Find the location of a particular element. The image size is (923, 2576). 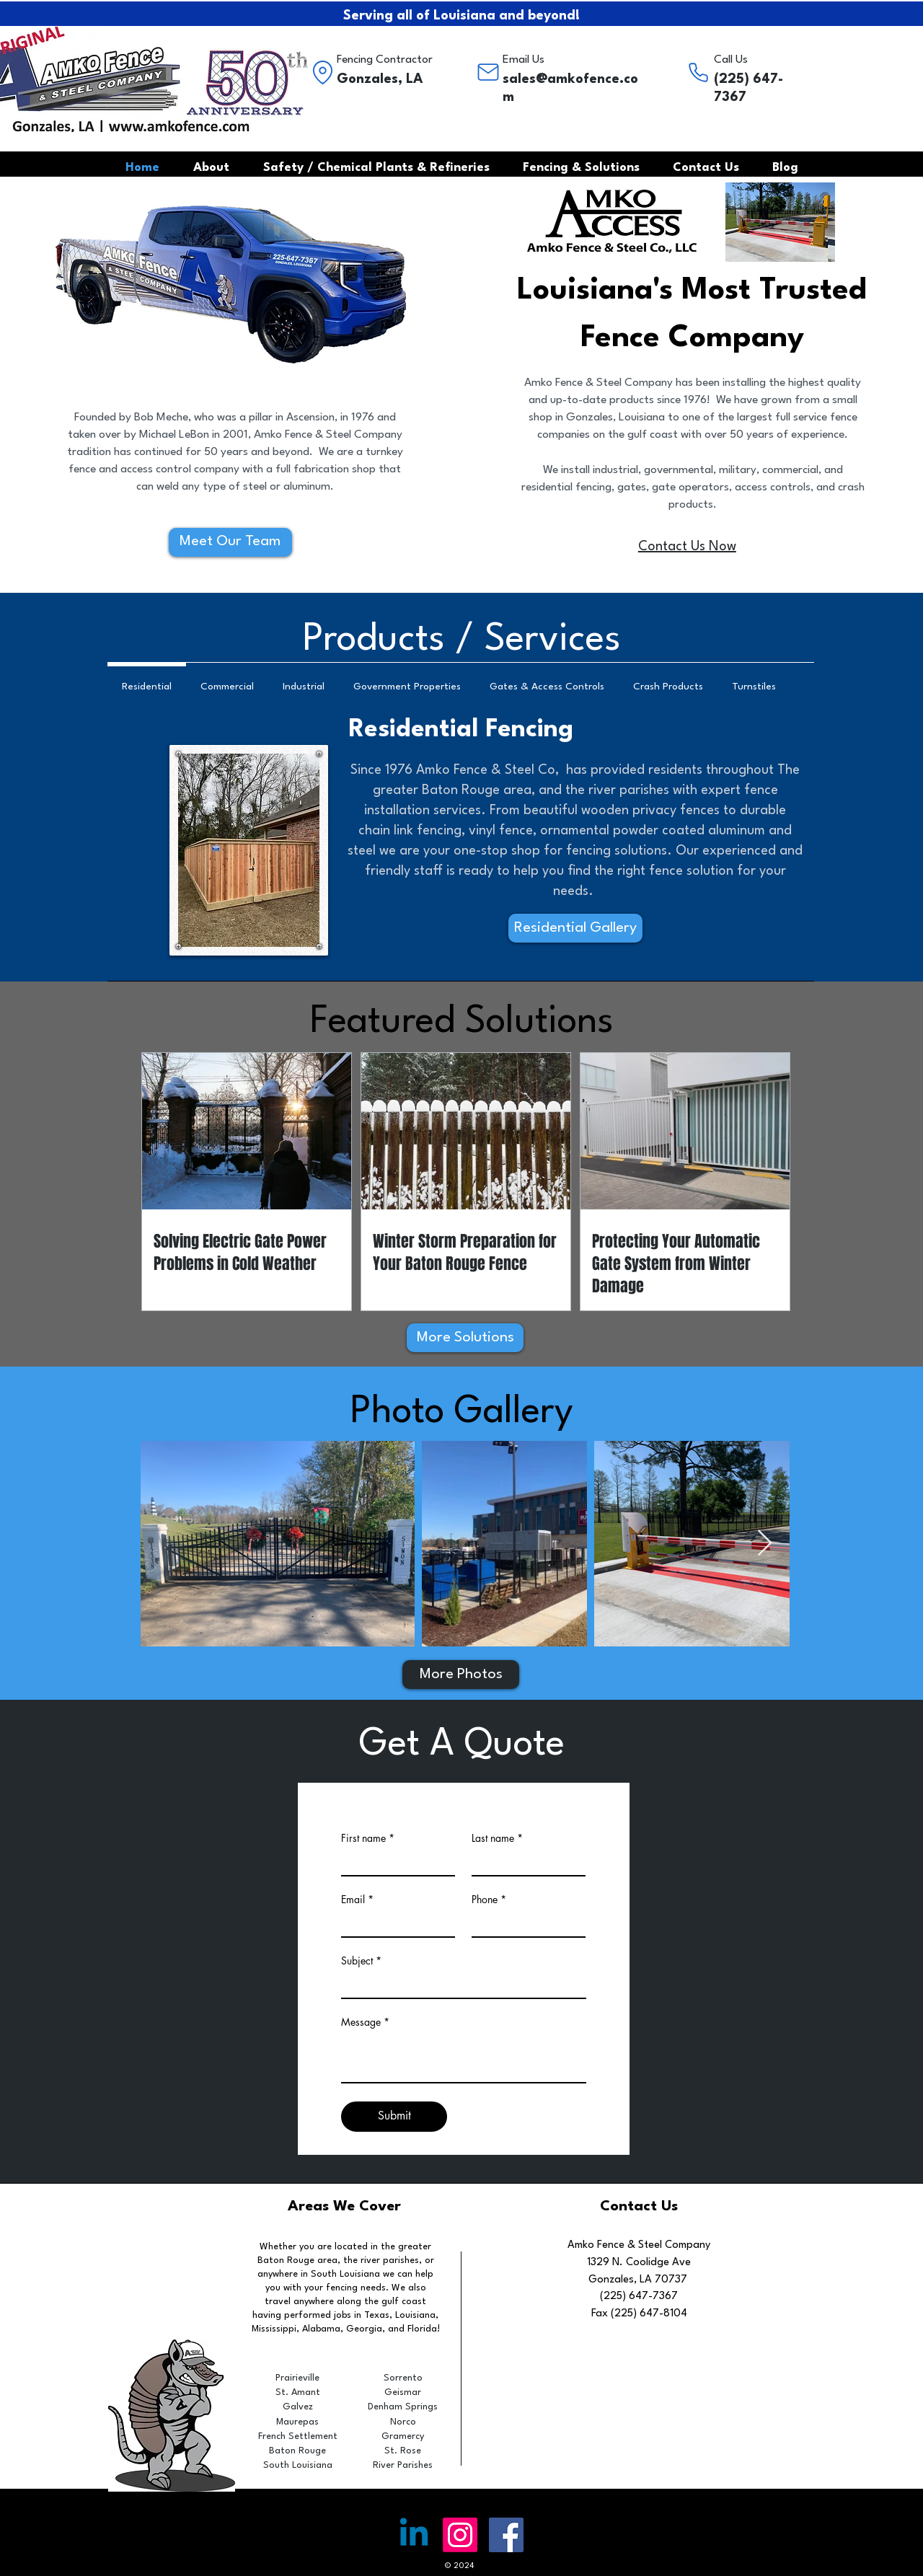

[Instagram] is located at coordinates (460, 2535).